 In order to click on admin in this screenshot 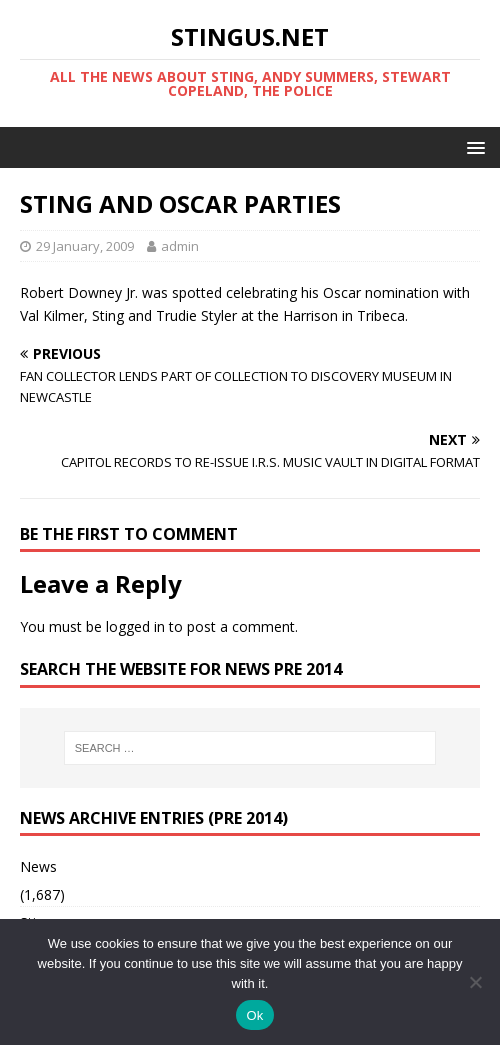, I will do `click(180, 246)`.